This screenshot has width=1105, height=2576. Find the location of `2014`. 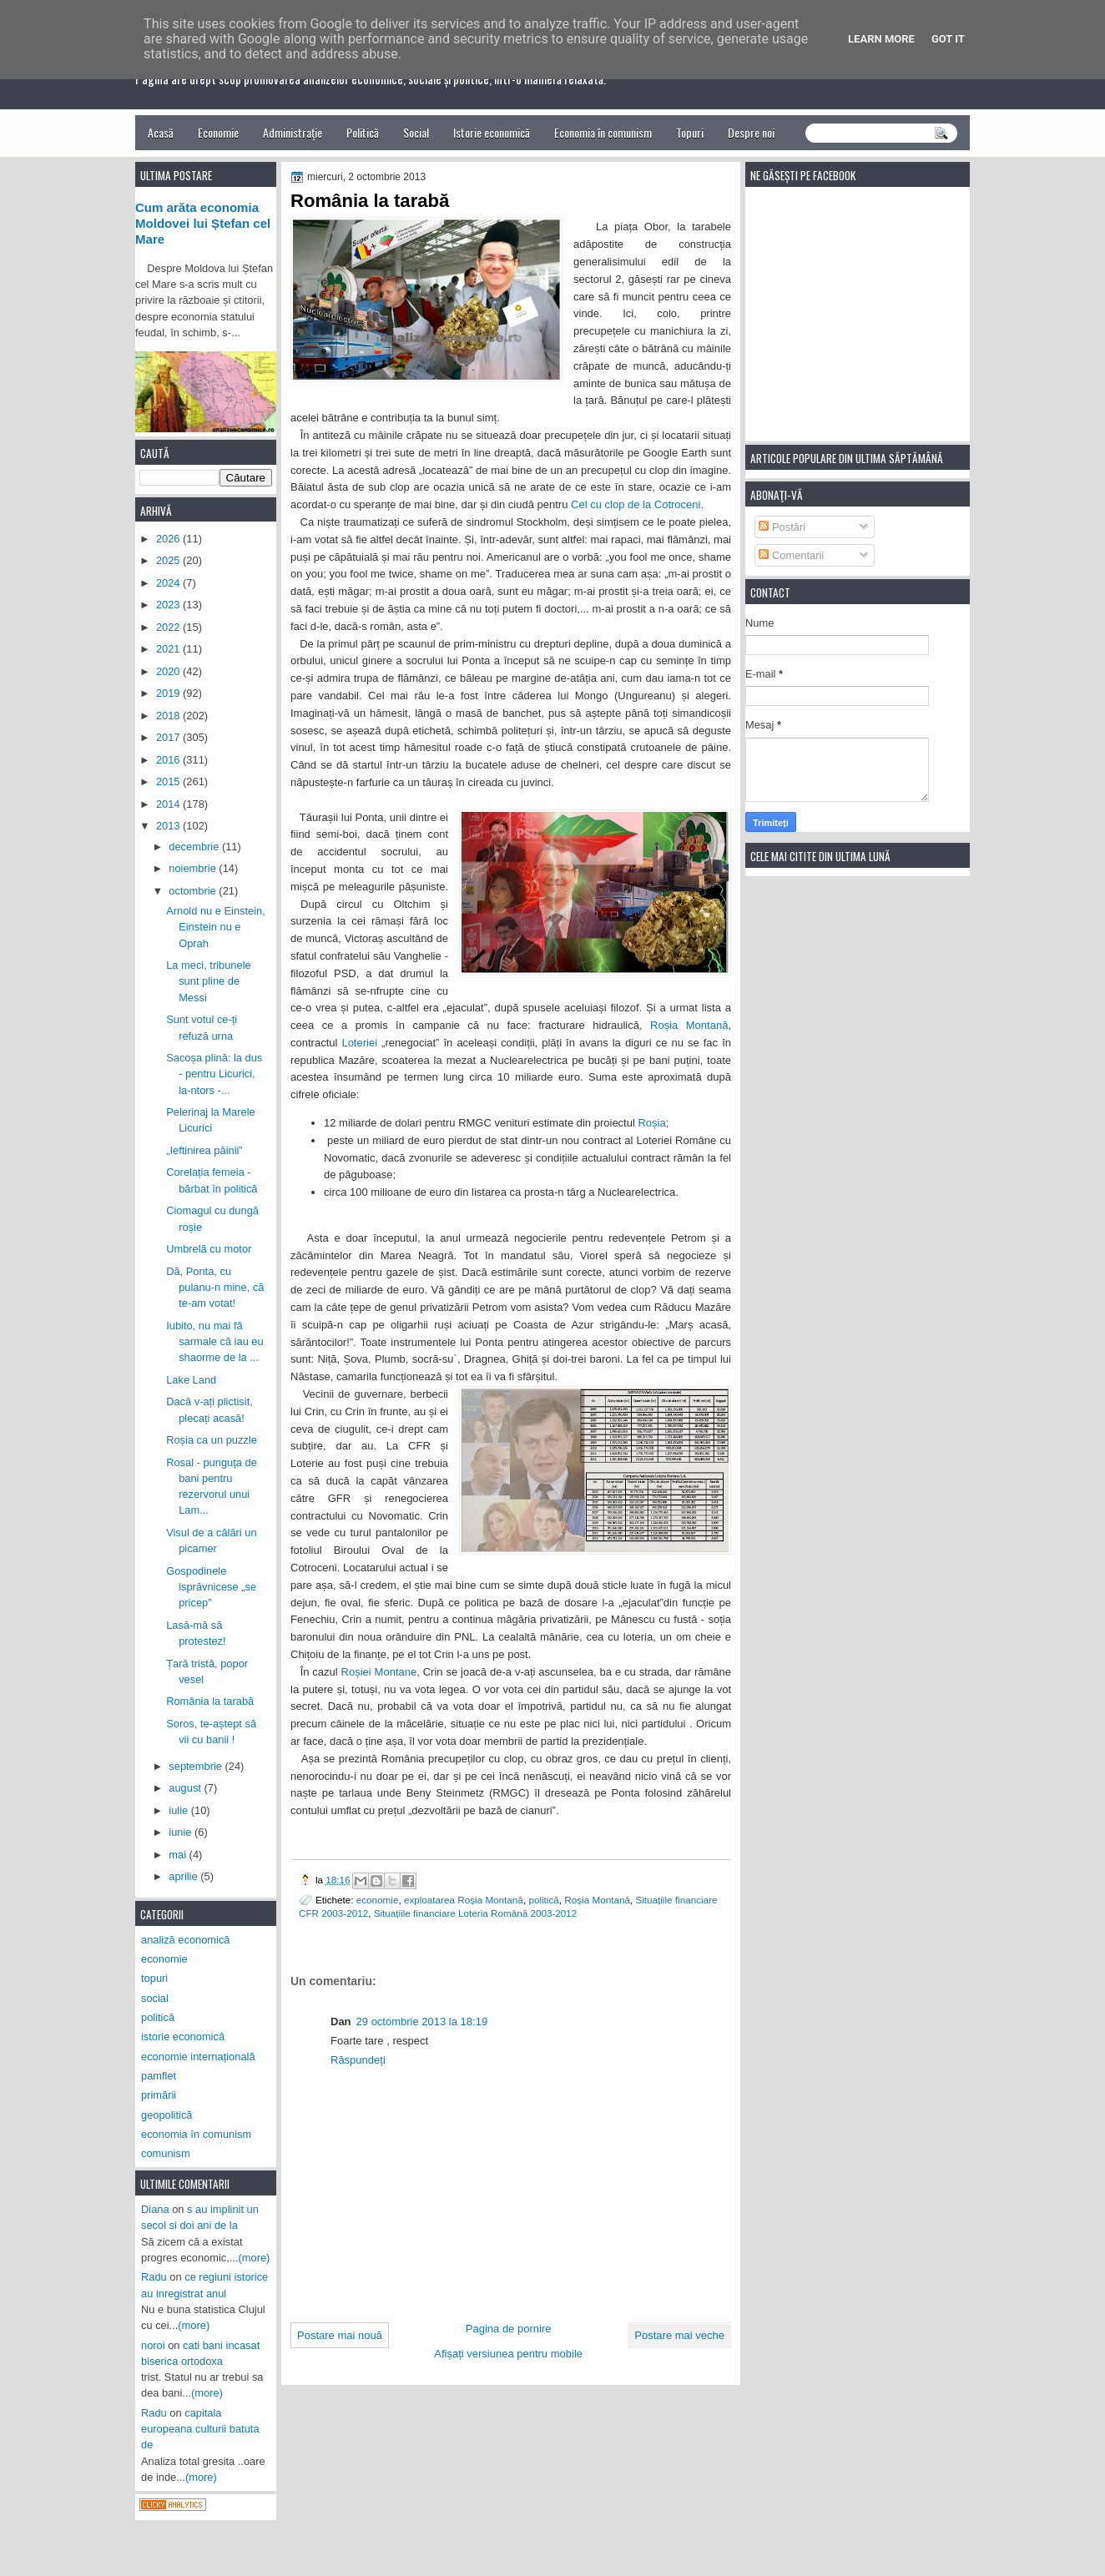

2014 is located at coordinates (169, 804).